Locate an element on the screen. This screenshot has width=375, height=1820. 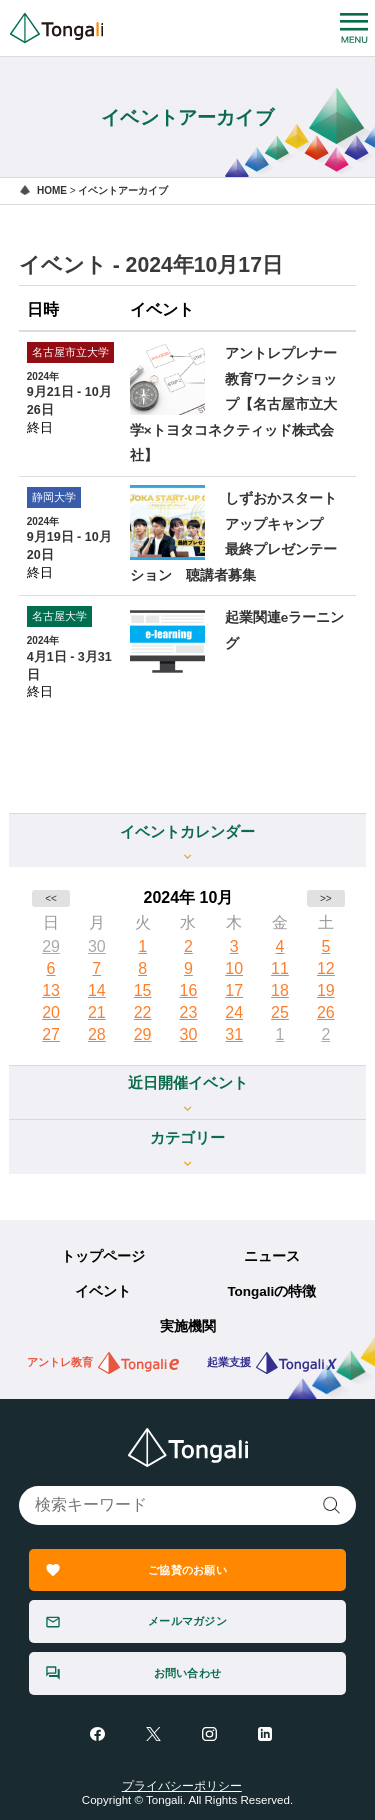
27 is located at coordinates (51, 1034).